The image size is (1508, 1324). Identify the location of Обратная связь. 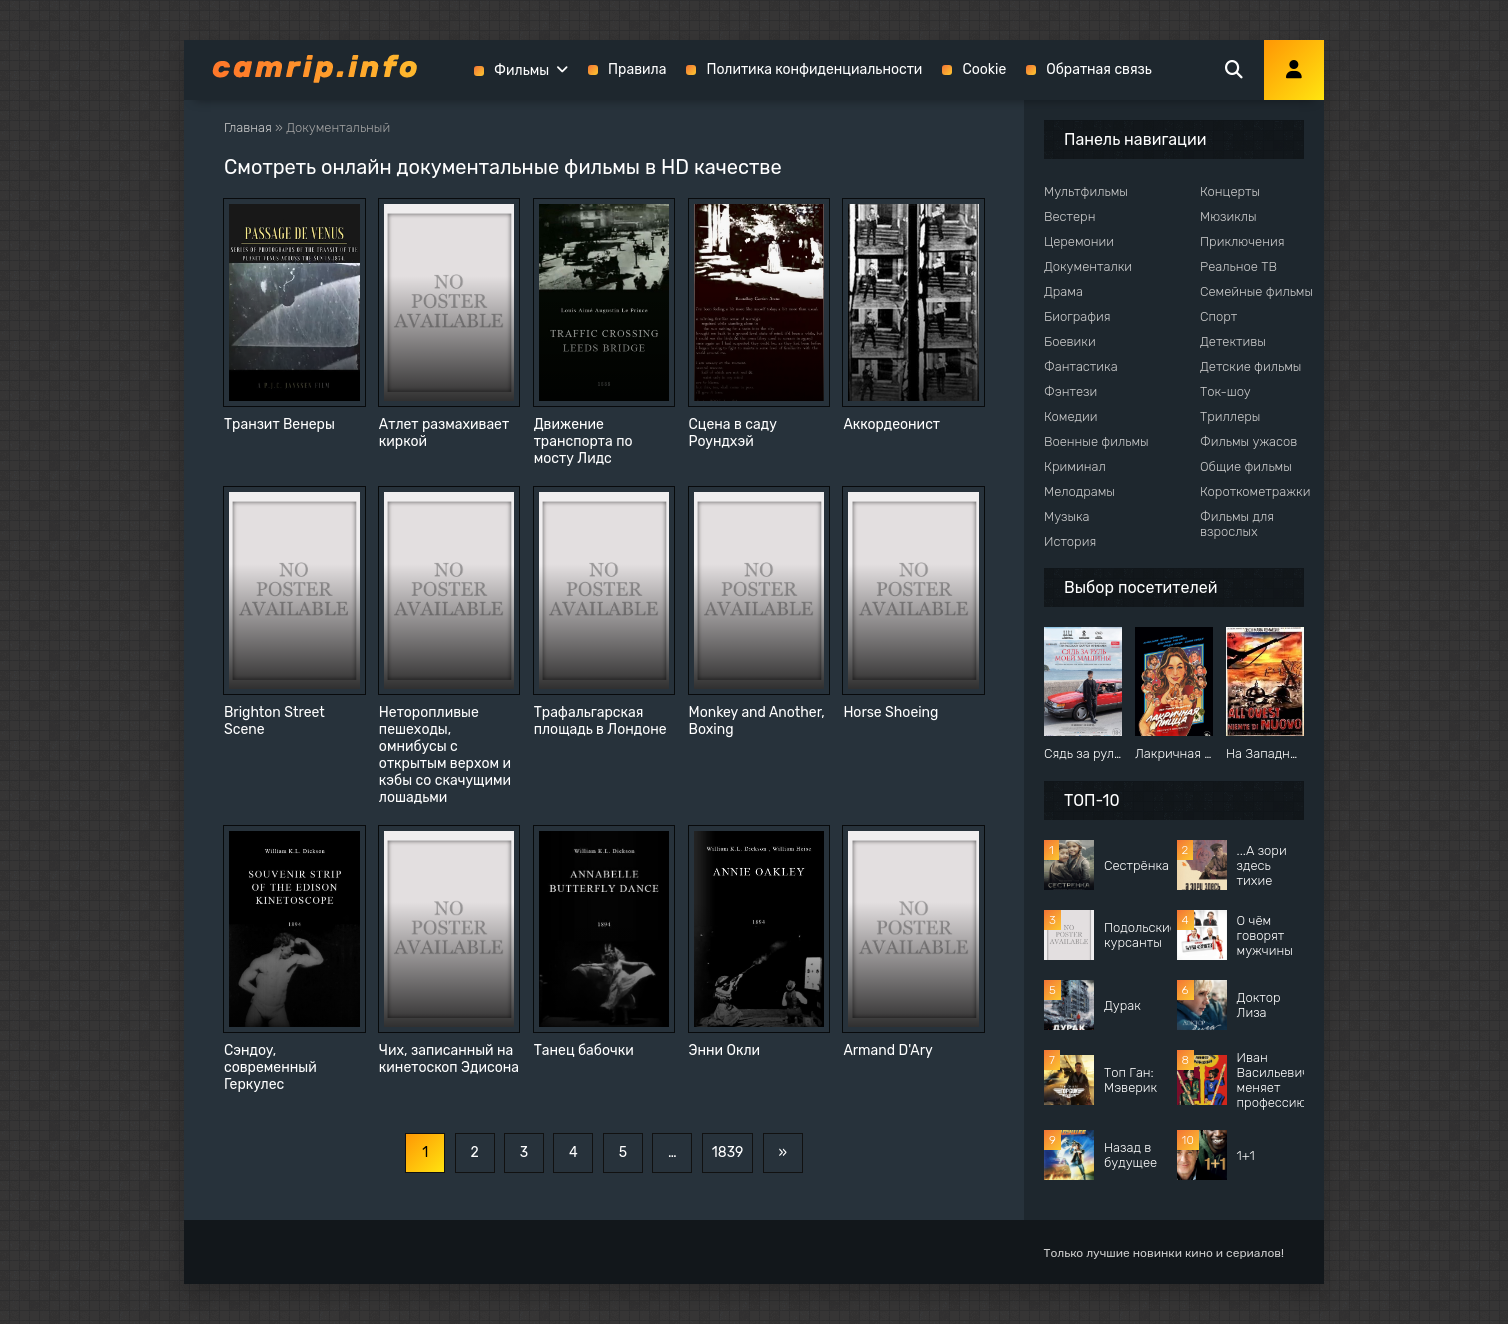
(1099, 69).